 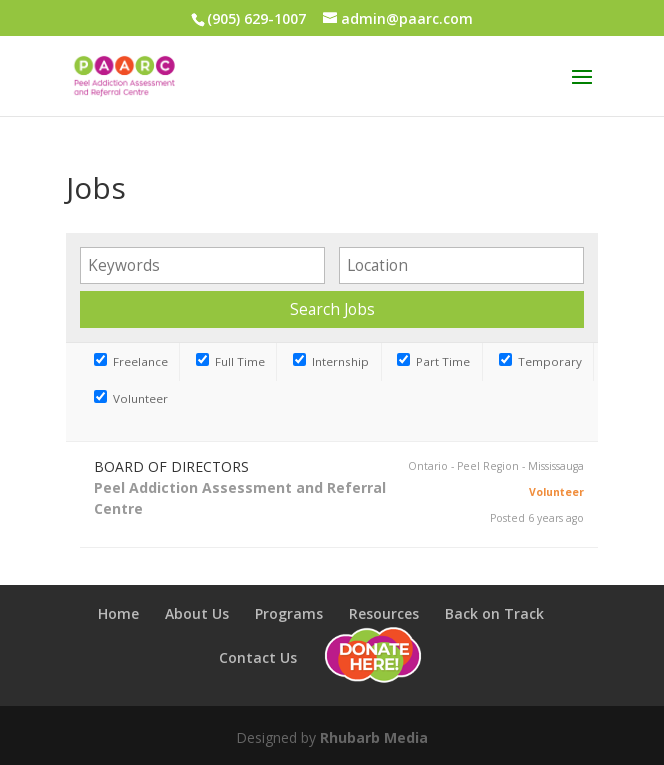 What do you see at coordinates (131, 398) in the screenshot?
I see `Volunteer` at bounding box center [131, 398].